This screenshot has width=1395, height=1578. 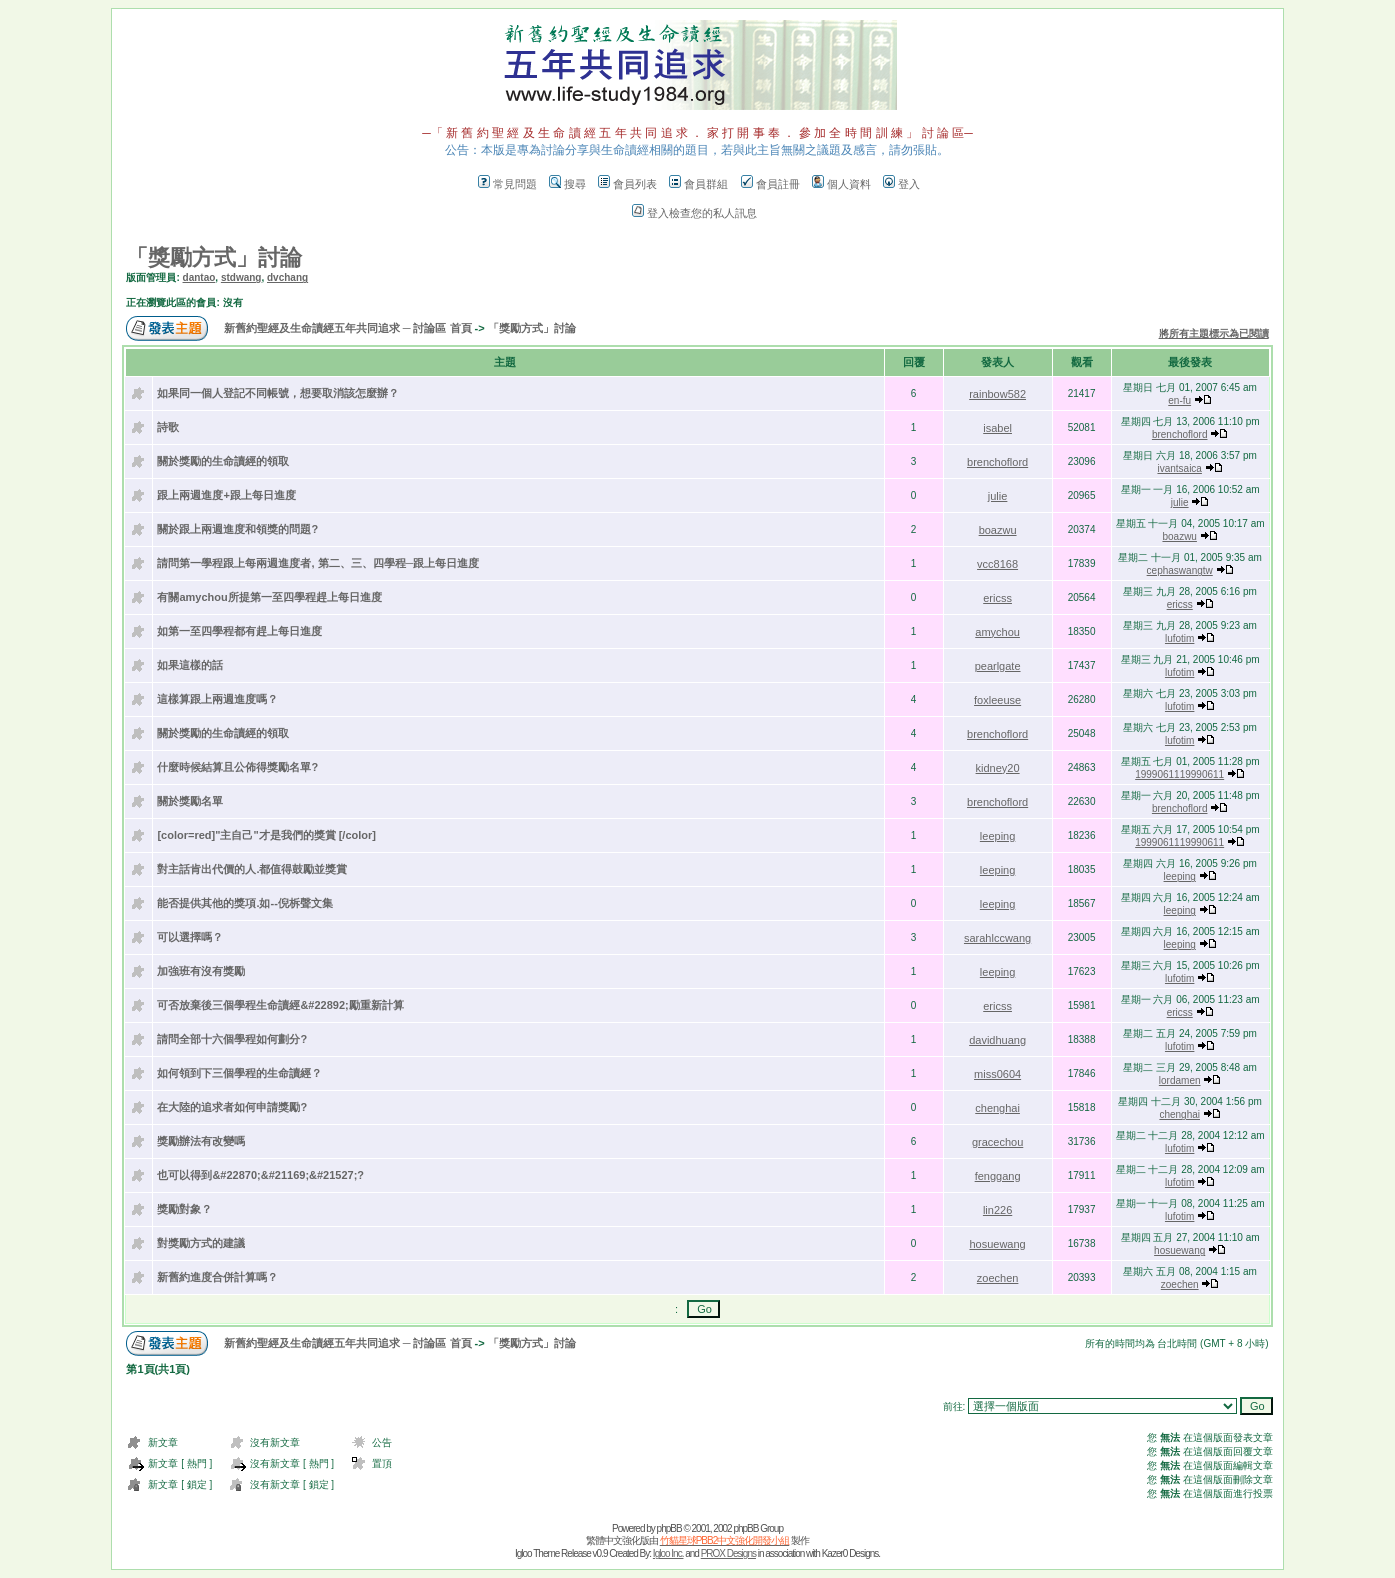 I want to click on 登入, so click(x=901, y=184).